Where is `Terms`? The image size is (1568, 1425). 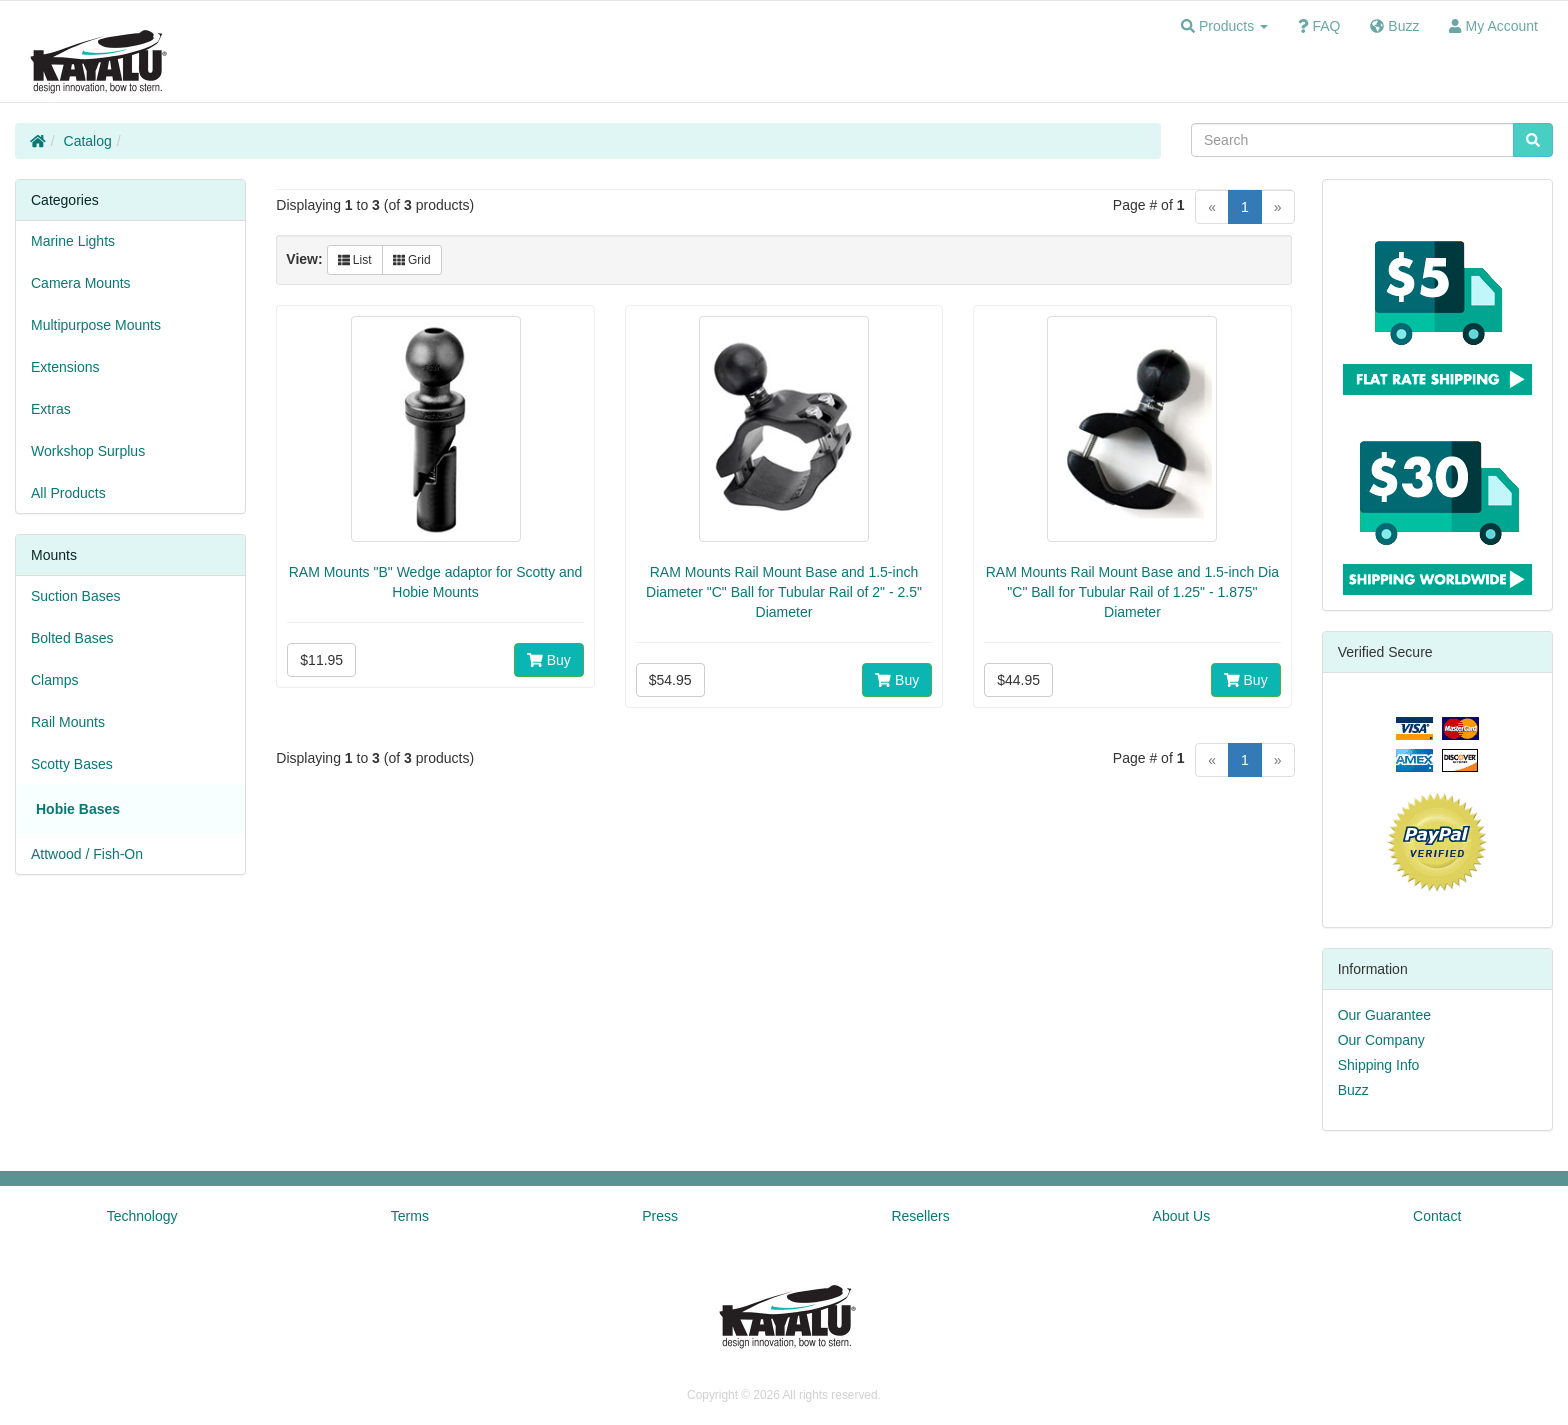
Terms is located at coordinates (410, 1216).